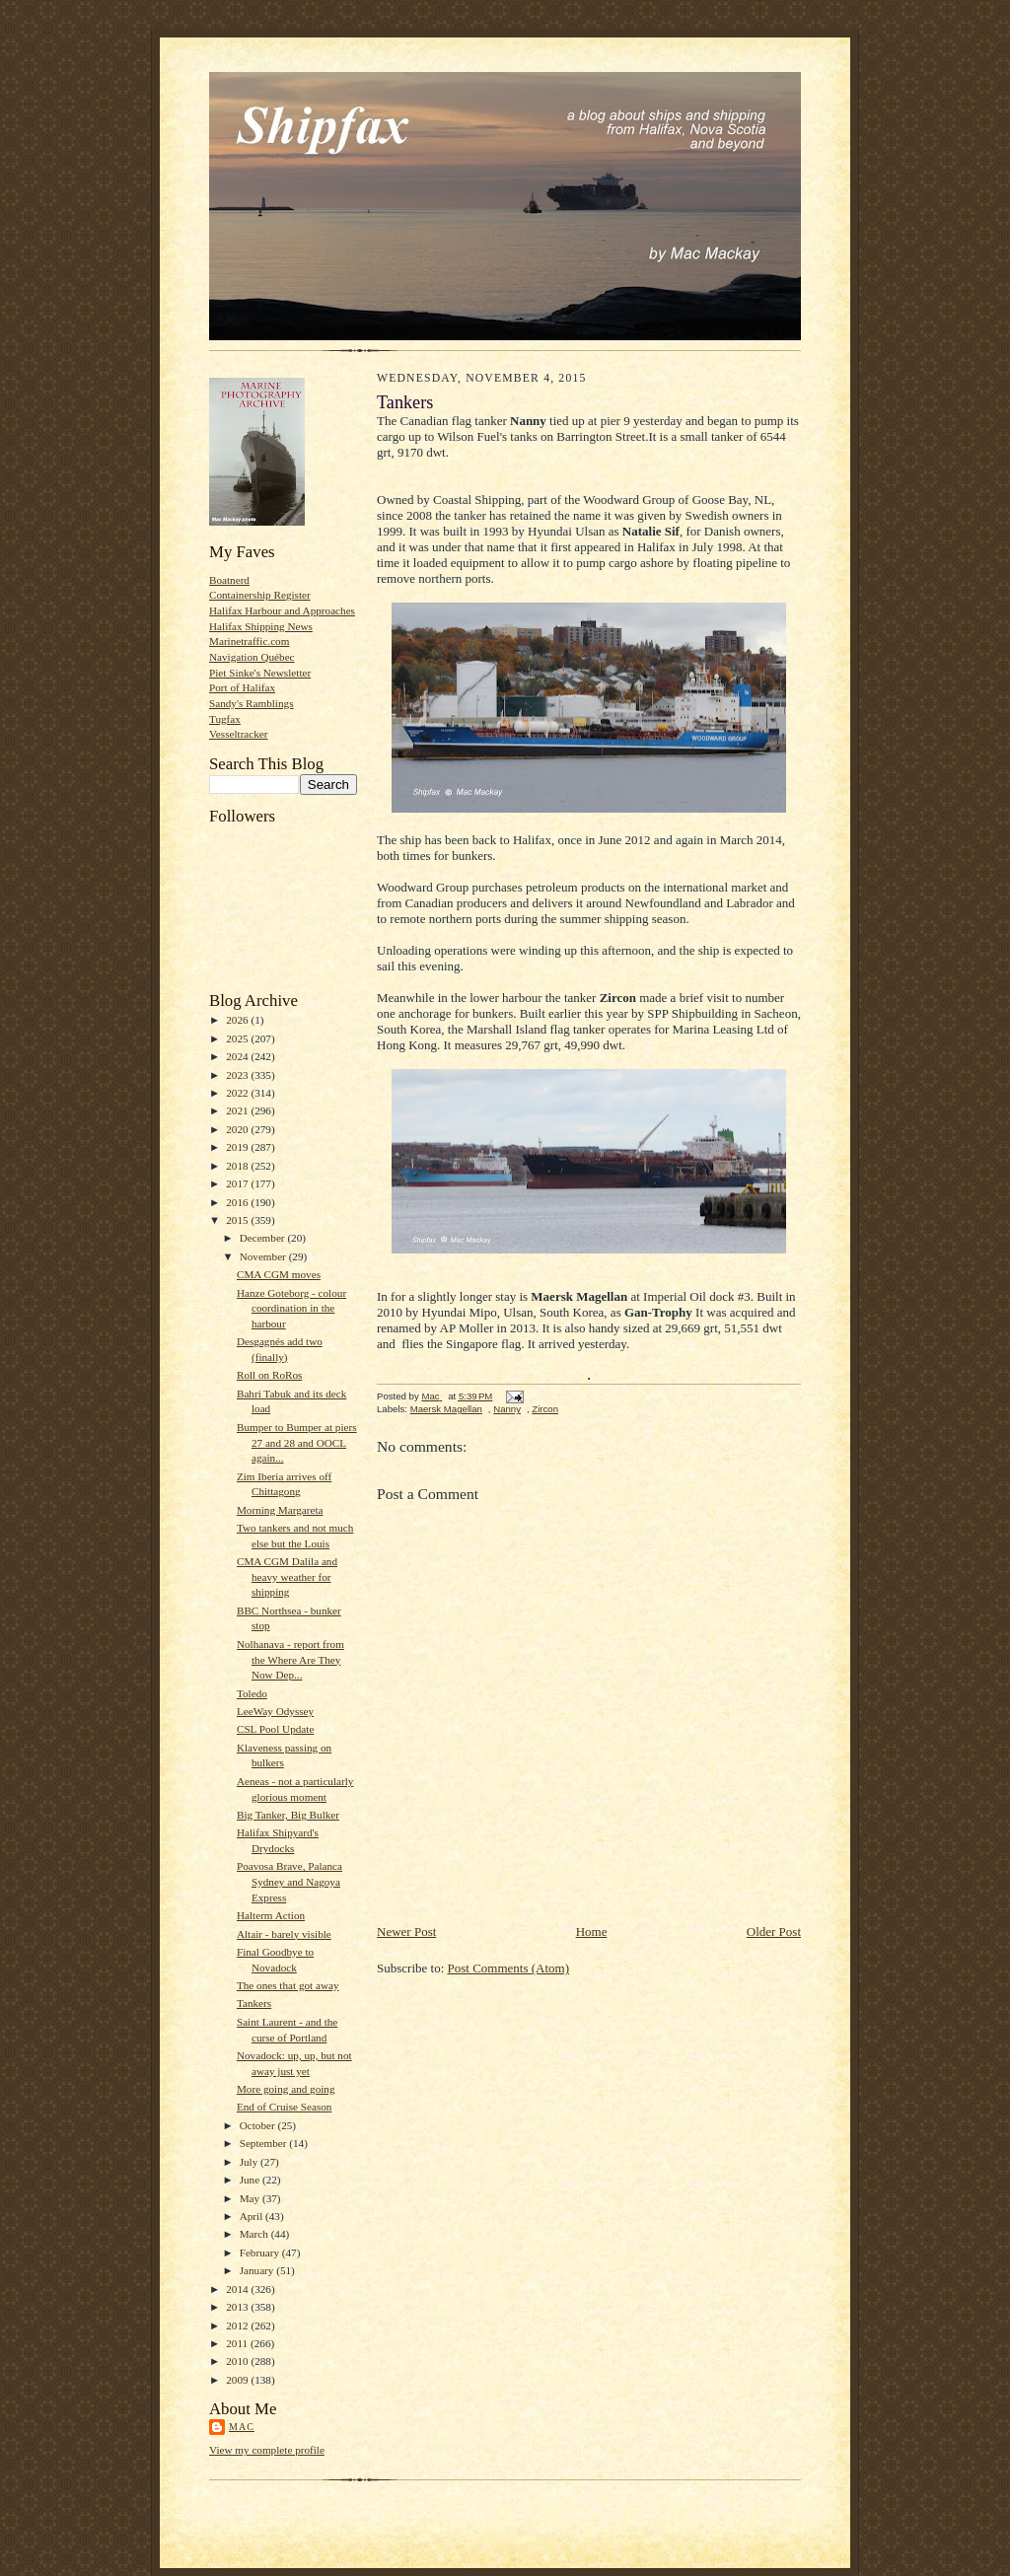  Describe the element at coordinates (774, 1931) in the screenshot. I see `Older Post` at that location.